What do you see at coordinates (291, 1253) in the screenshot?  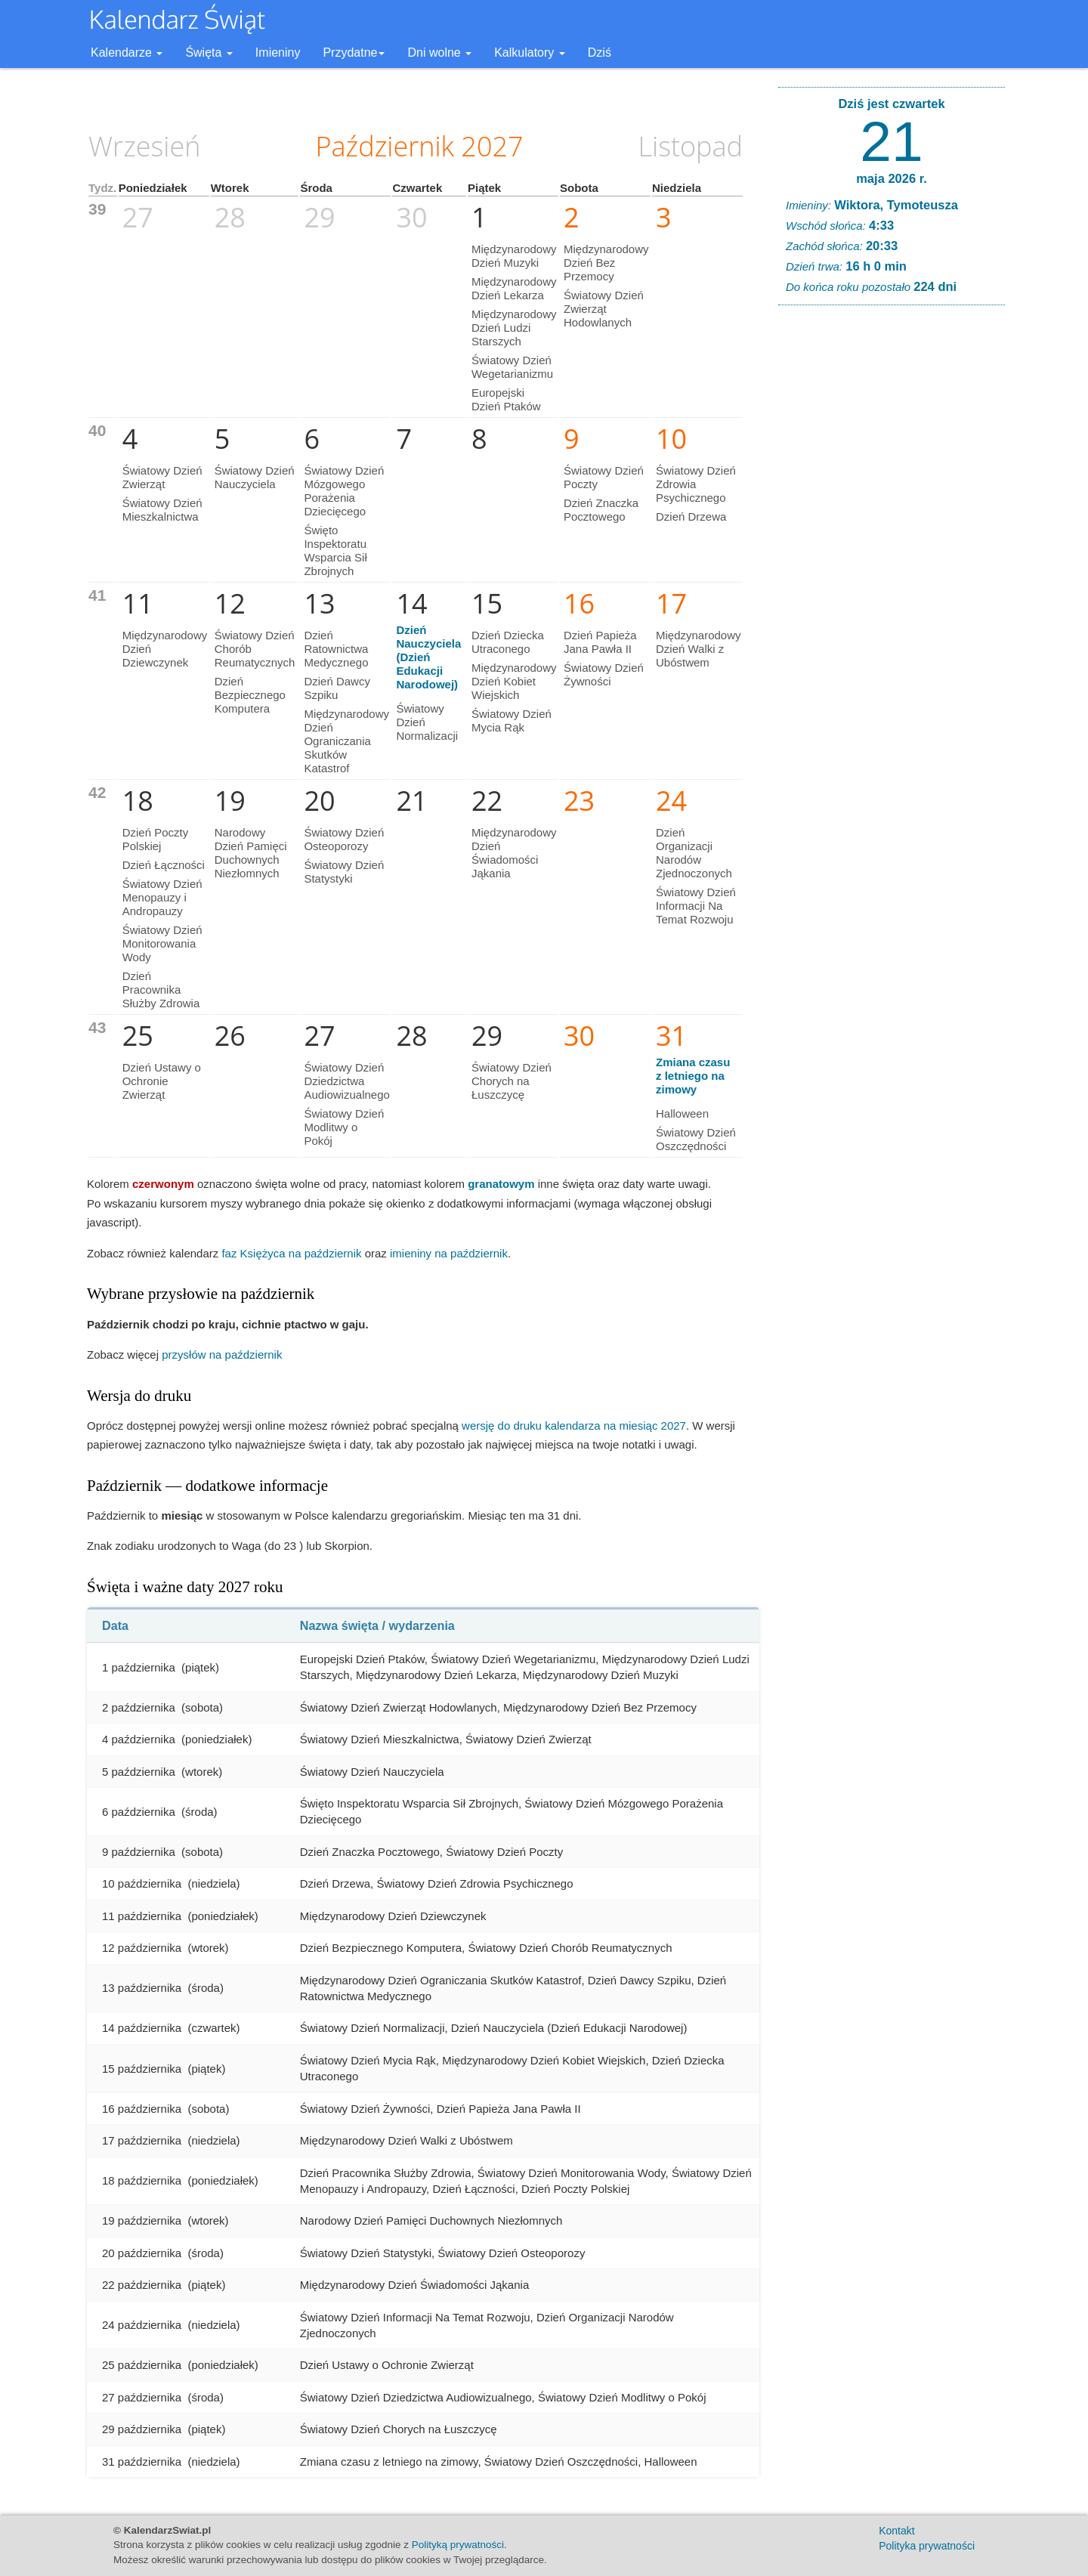 I see `faz Księżyca na październik` at bounding box center [291, 1253].